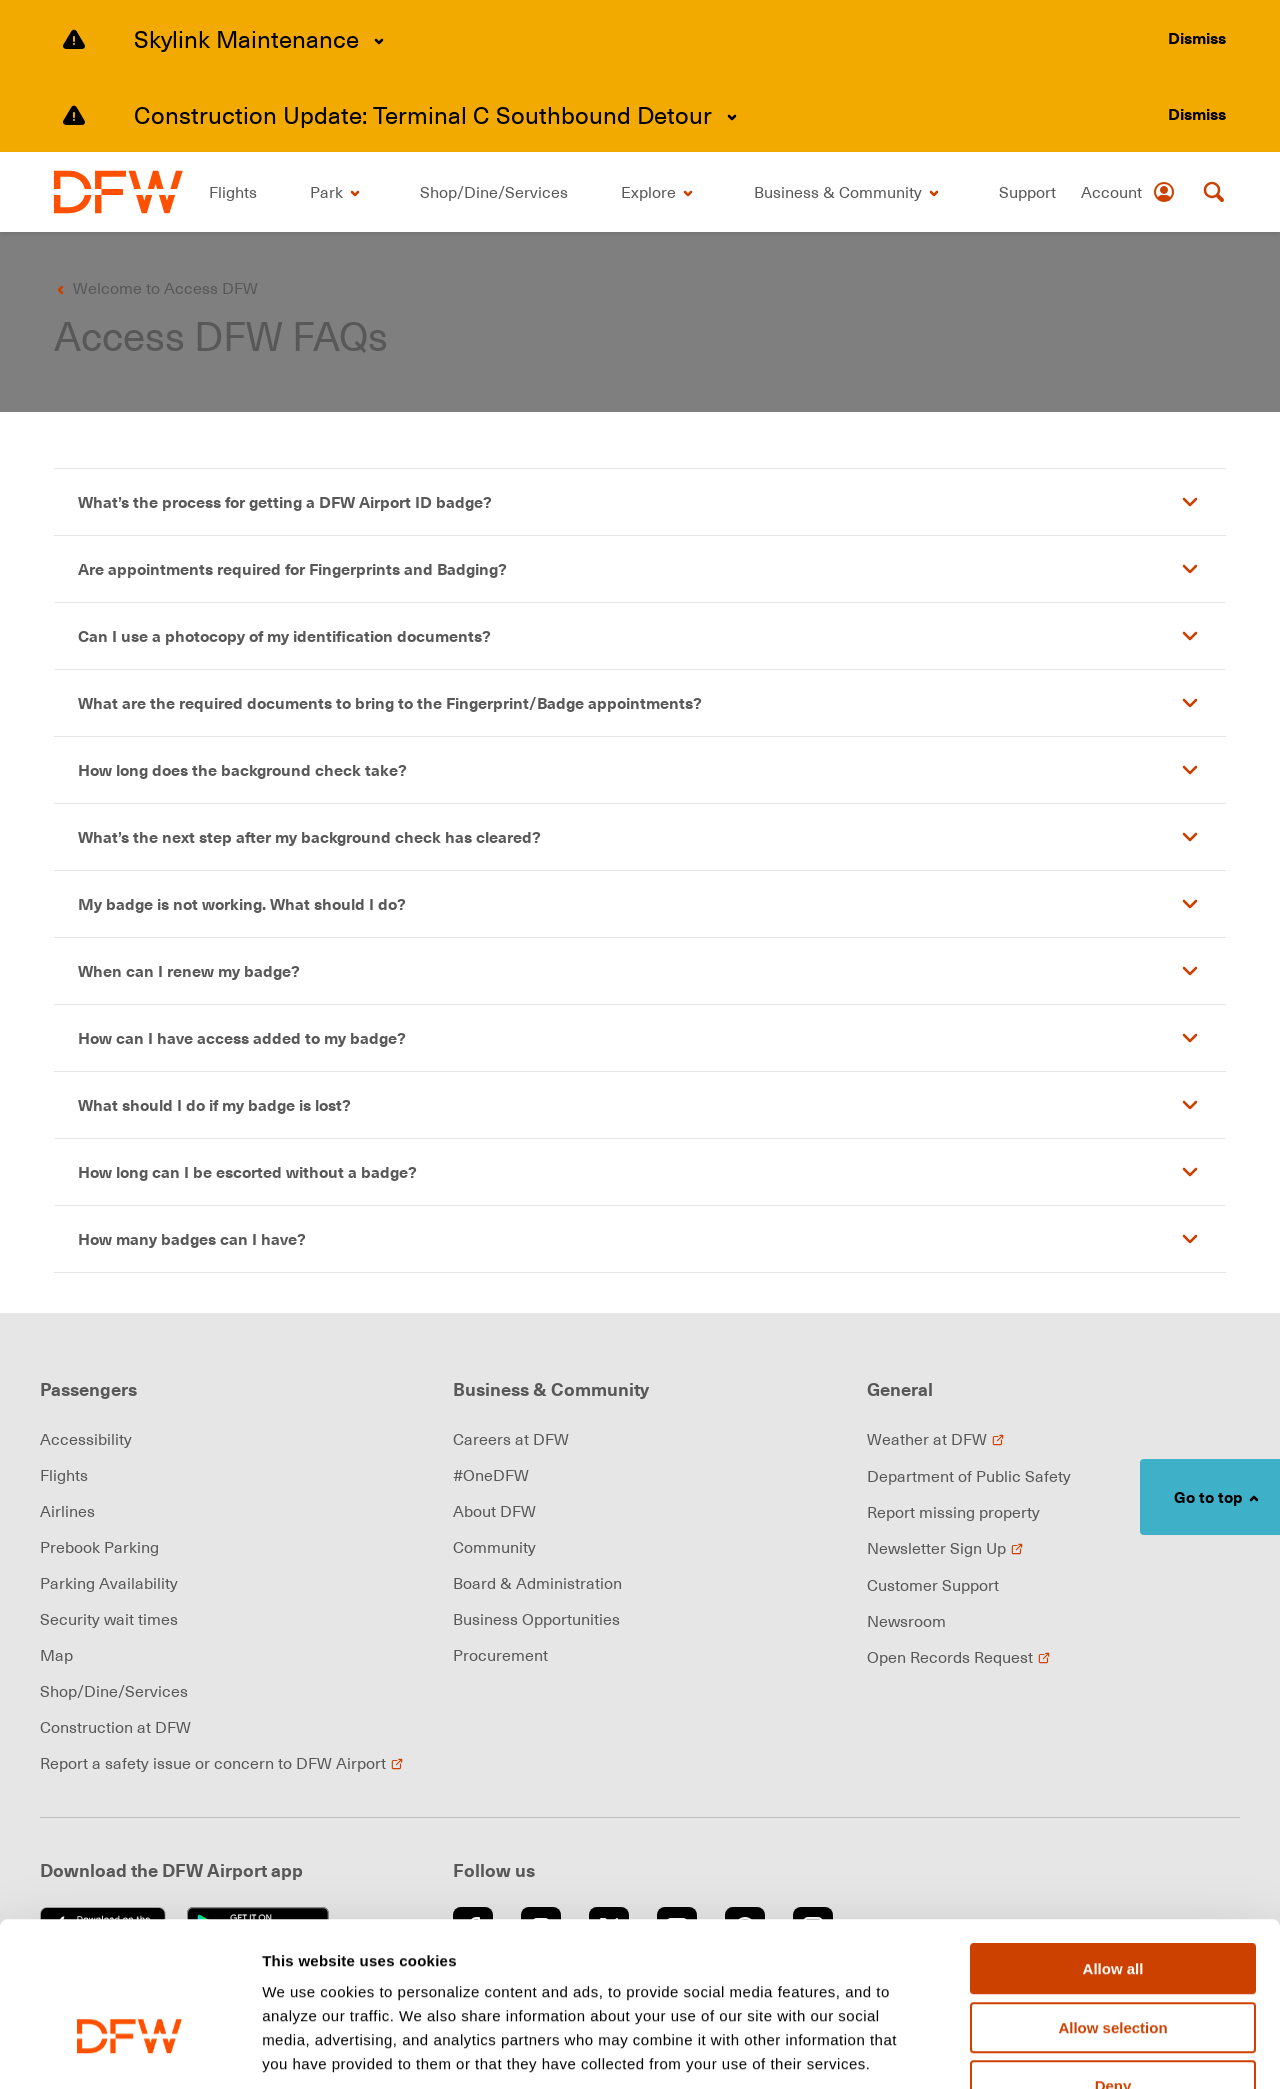  What do you see at coordinates (640, 502) in the screenshot?
I see `[button]` at bounding box center [640, 502].